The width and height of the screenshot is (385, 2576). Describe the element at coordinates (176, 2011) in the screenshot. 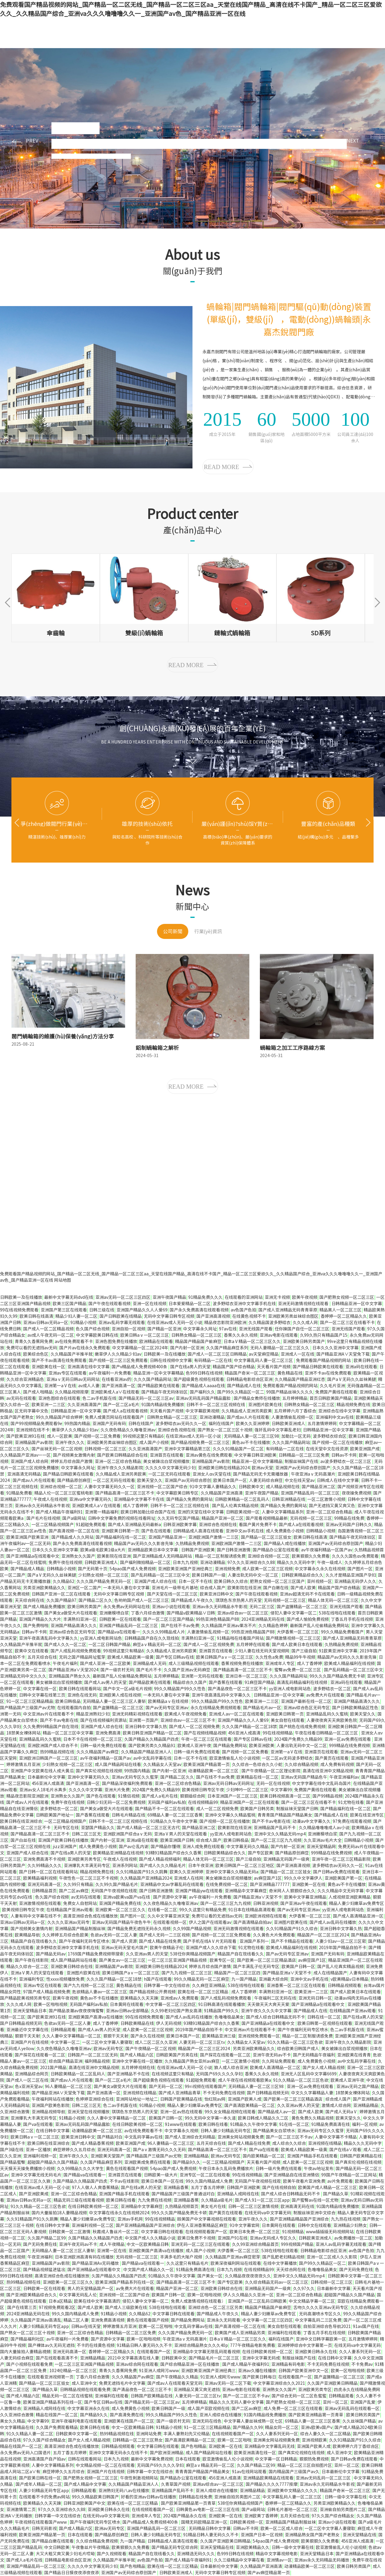

I see `久久99老妇伦国产熟女高清` at that location.